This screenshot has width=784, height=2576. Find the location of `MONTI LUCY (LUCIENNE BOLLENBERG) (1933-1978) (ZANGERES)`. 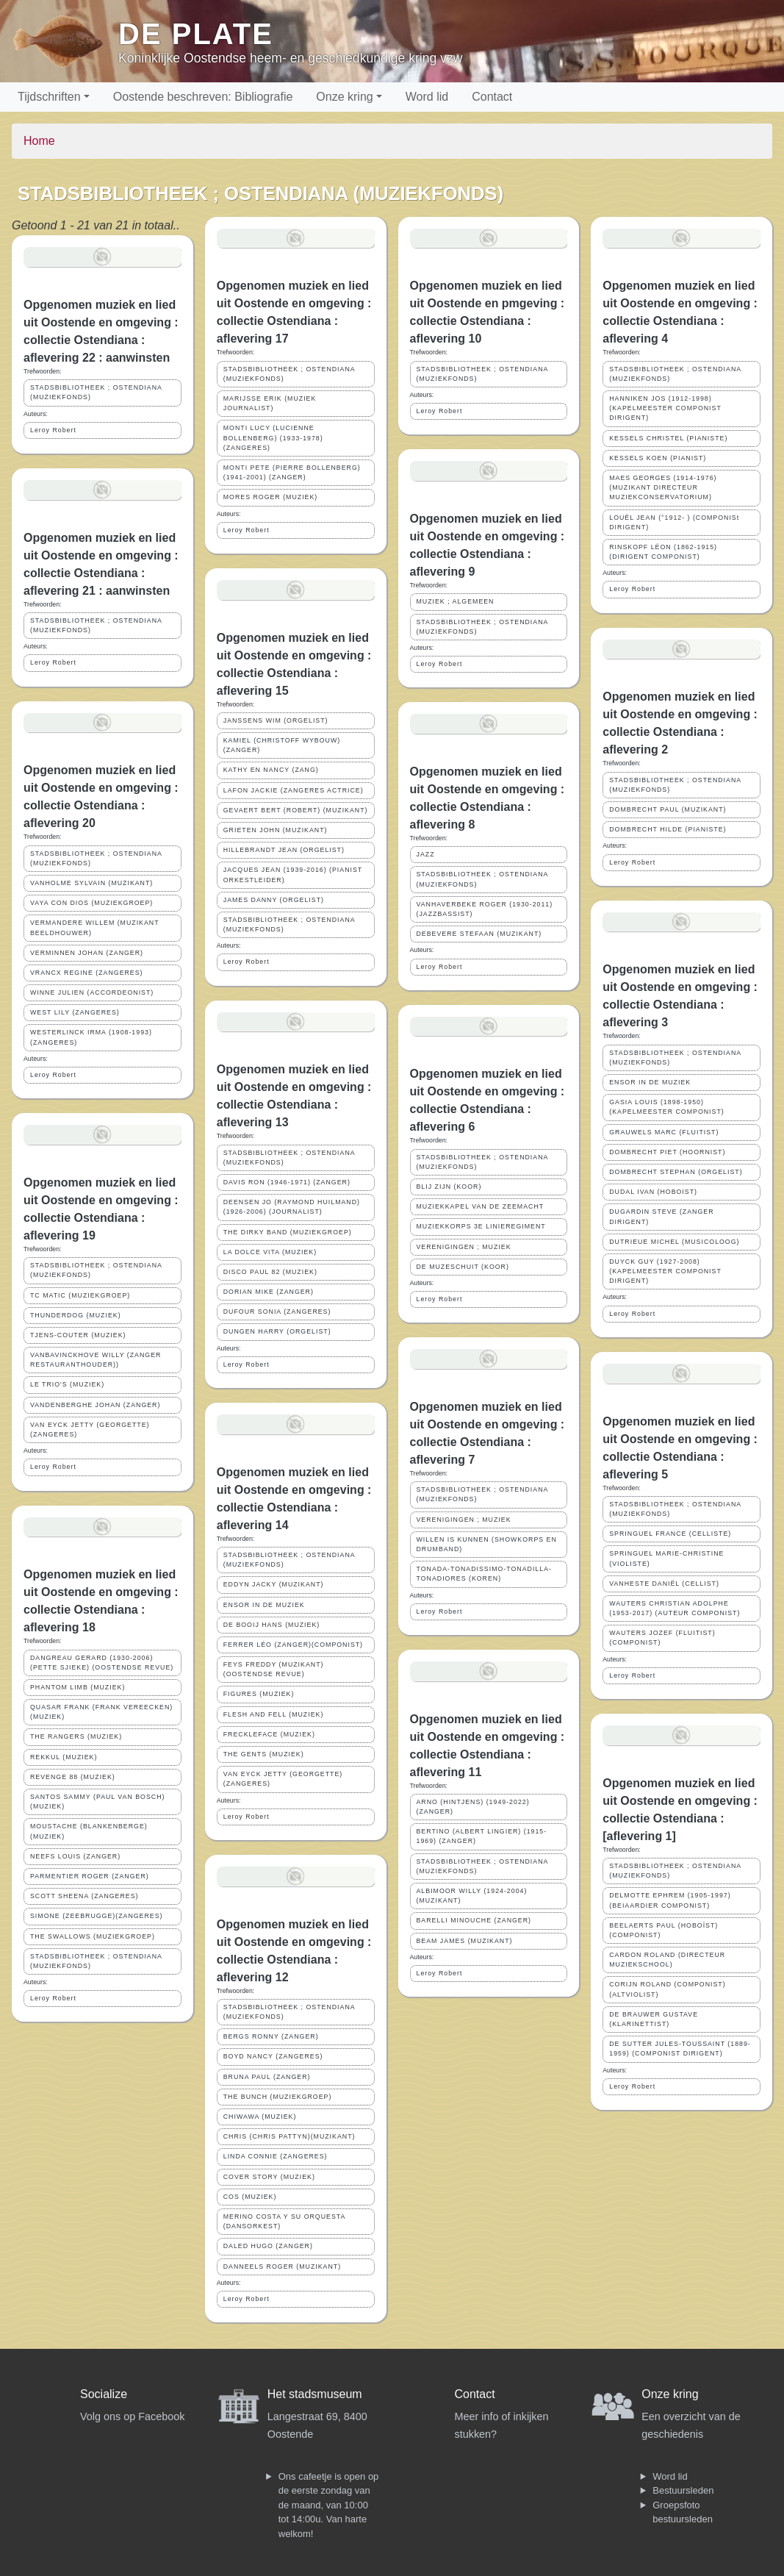

MONTI LUCY (LUCIENNE BOLLENBERG) (1933-1978) (ZANGERES) is located at coordinates (273, 437).